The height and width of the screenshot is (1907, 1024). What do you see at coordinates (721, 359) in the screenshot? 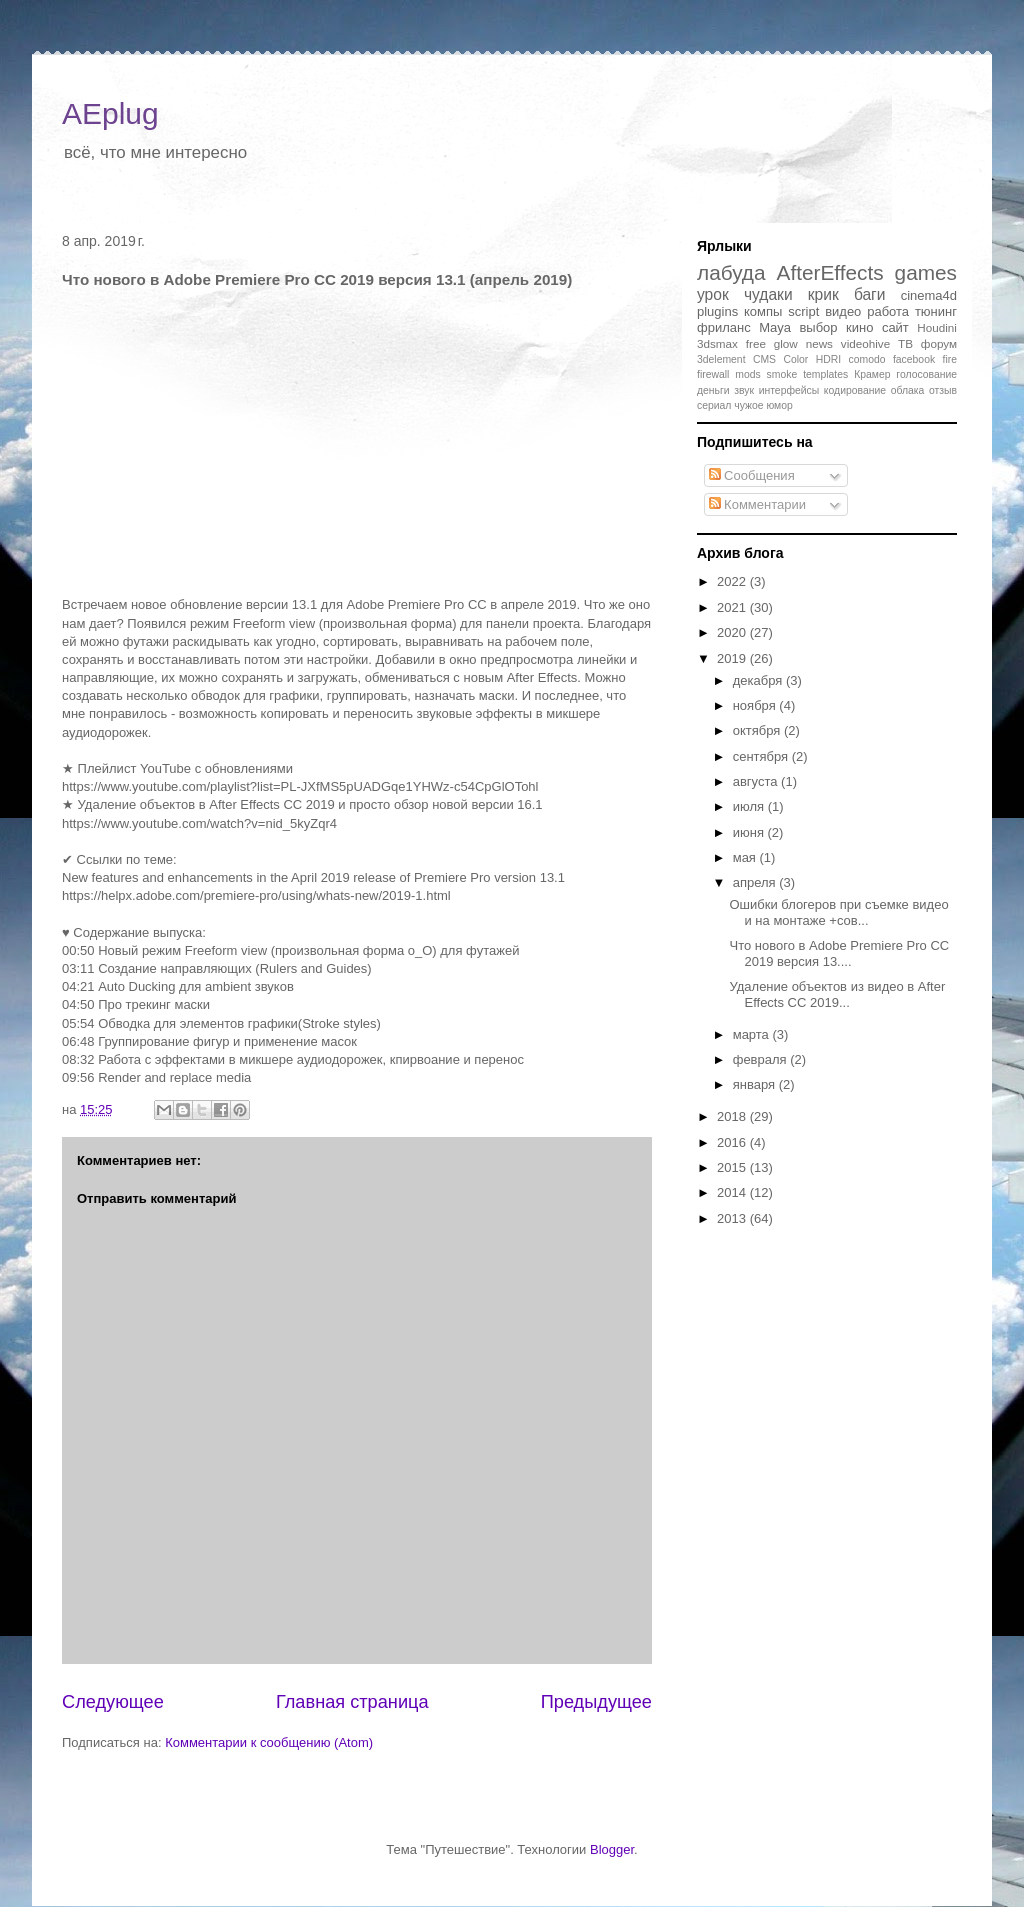
I see `3delement` at bounding box center [721, 359].